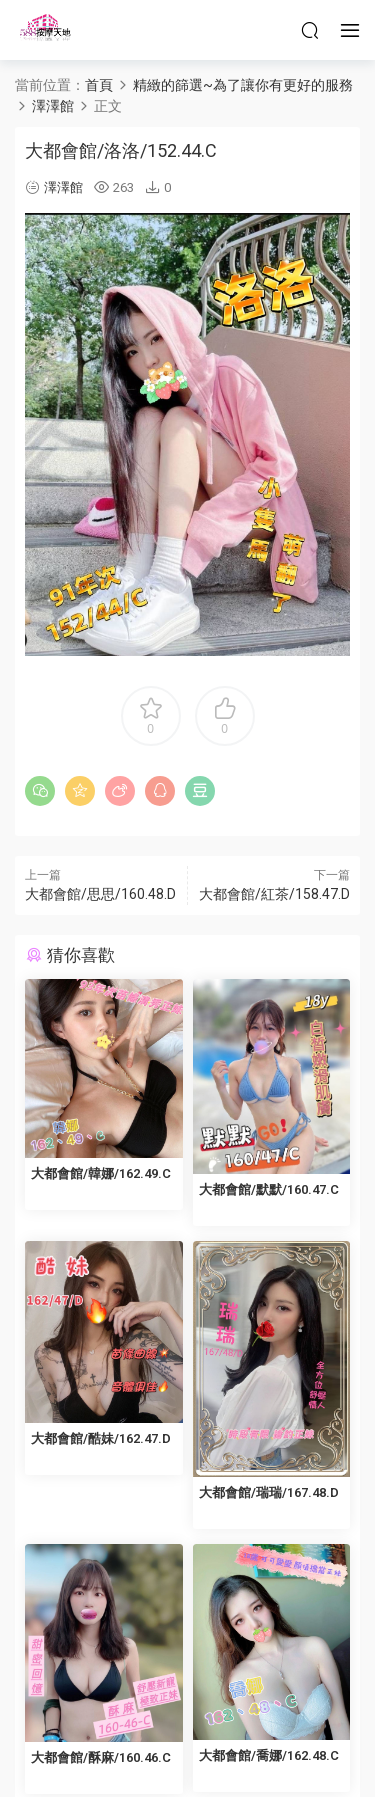  What do you see at coordinates (63, 187) in the screenshot?
I see `澤澤館` at bounding box center [63, 187].